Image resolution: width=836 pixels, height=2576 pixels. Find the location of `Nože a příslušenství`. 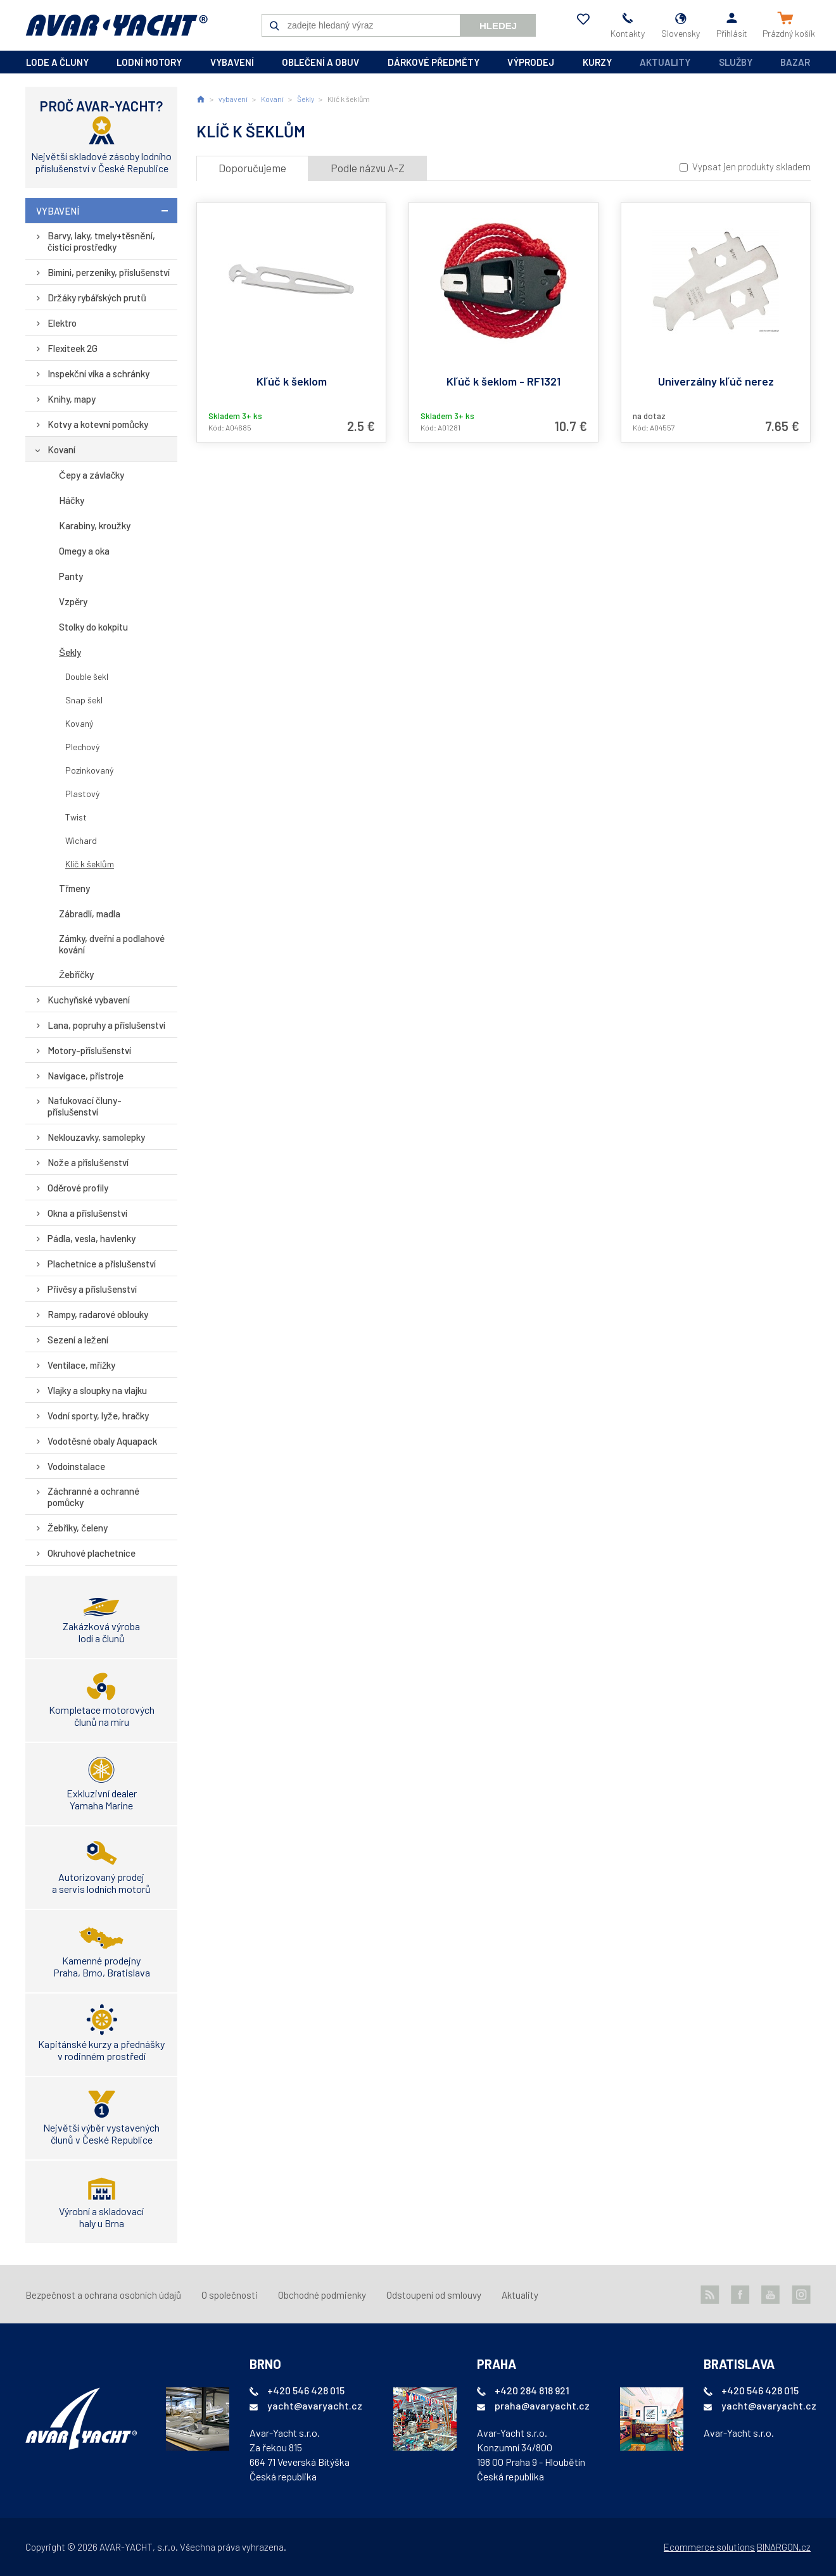

Nože a příslušenství is located at coordinates (88, 1162).